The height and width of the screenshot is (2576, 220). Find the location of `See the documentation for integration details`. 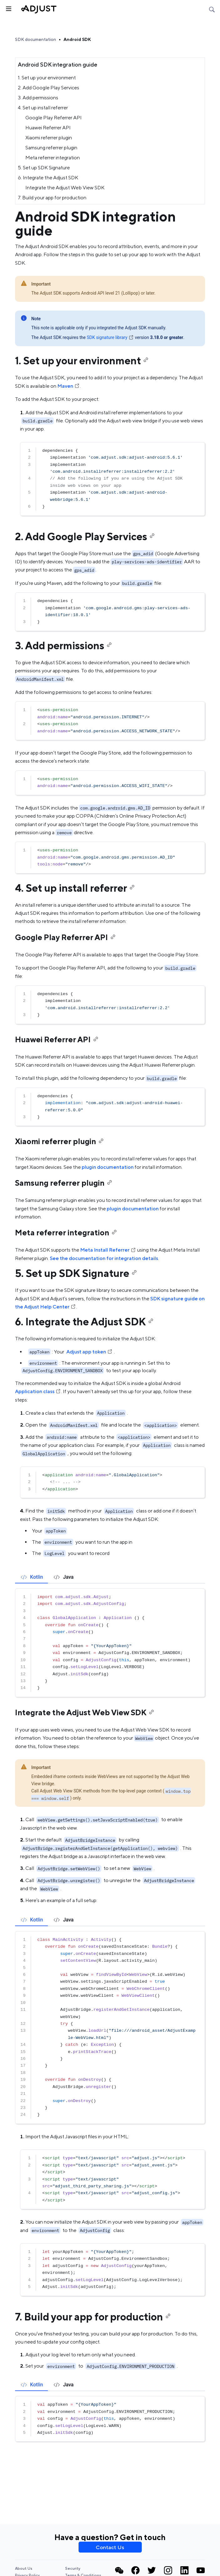

See the documentation for integration details is located at coordinates (104, 1258).